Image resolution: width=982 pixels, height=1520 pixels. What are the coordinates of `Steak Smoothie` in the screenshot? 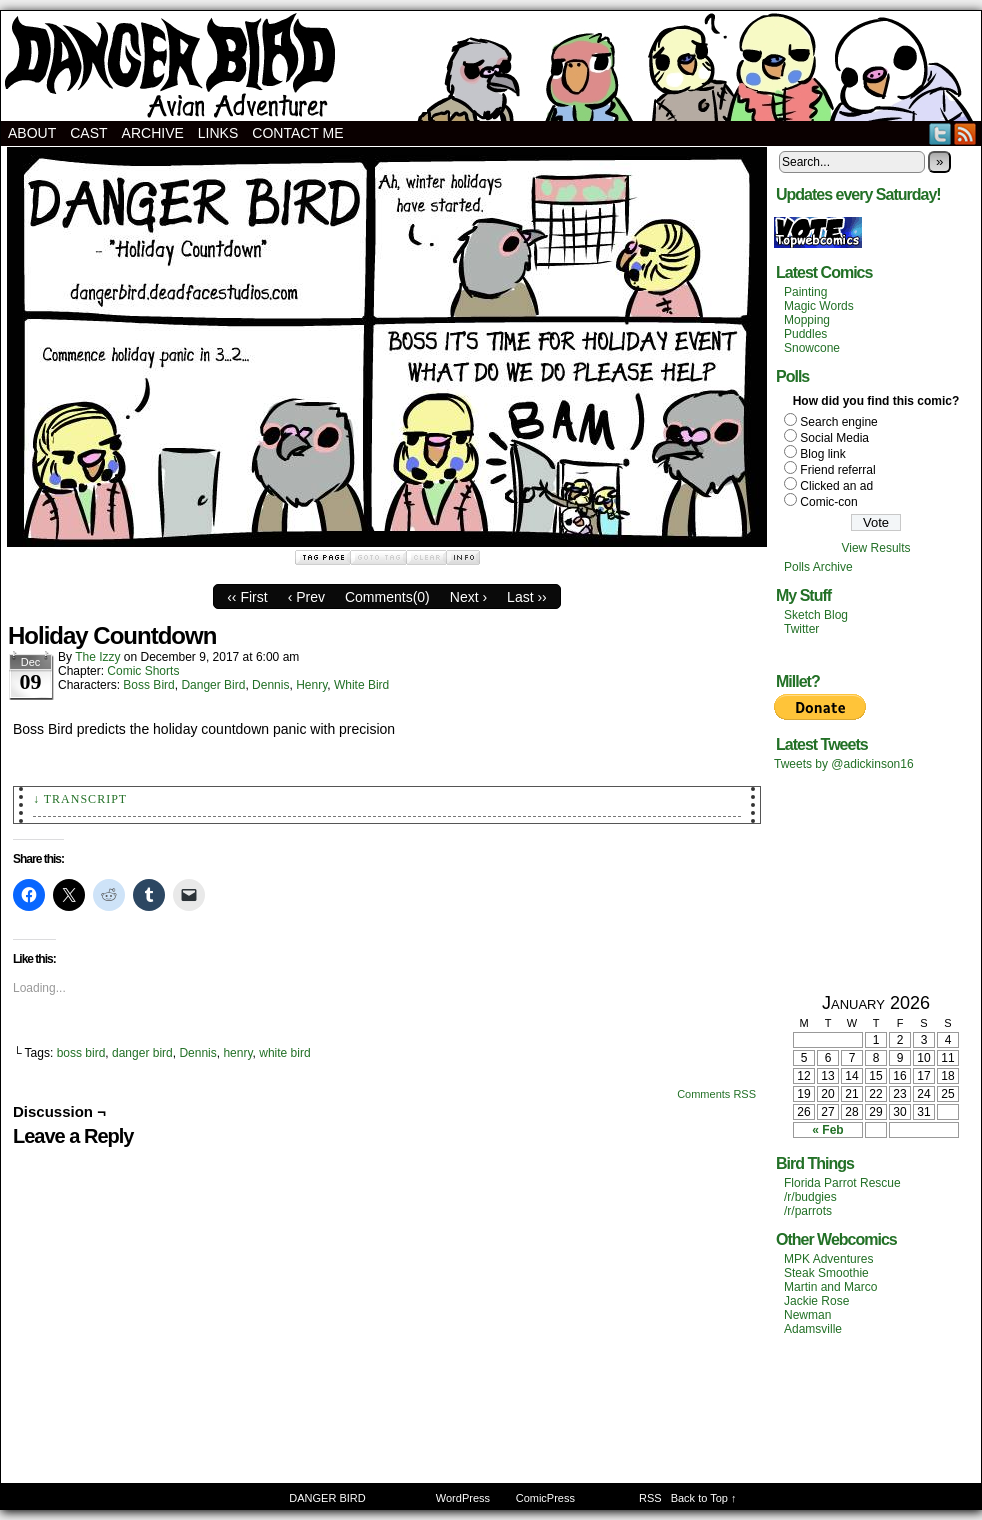 It's located at (826, 1273).